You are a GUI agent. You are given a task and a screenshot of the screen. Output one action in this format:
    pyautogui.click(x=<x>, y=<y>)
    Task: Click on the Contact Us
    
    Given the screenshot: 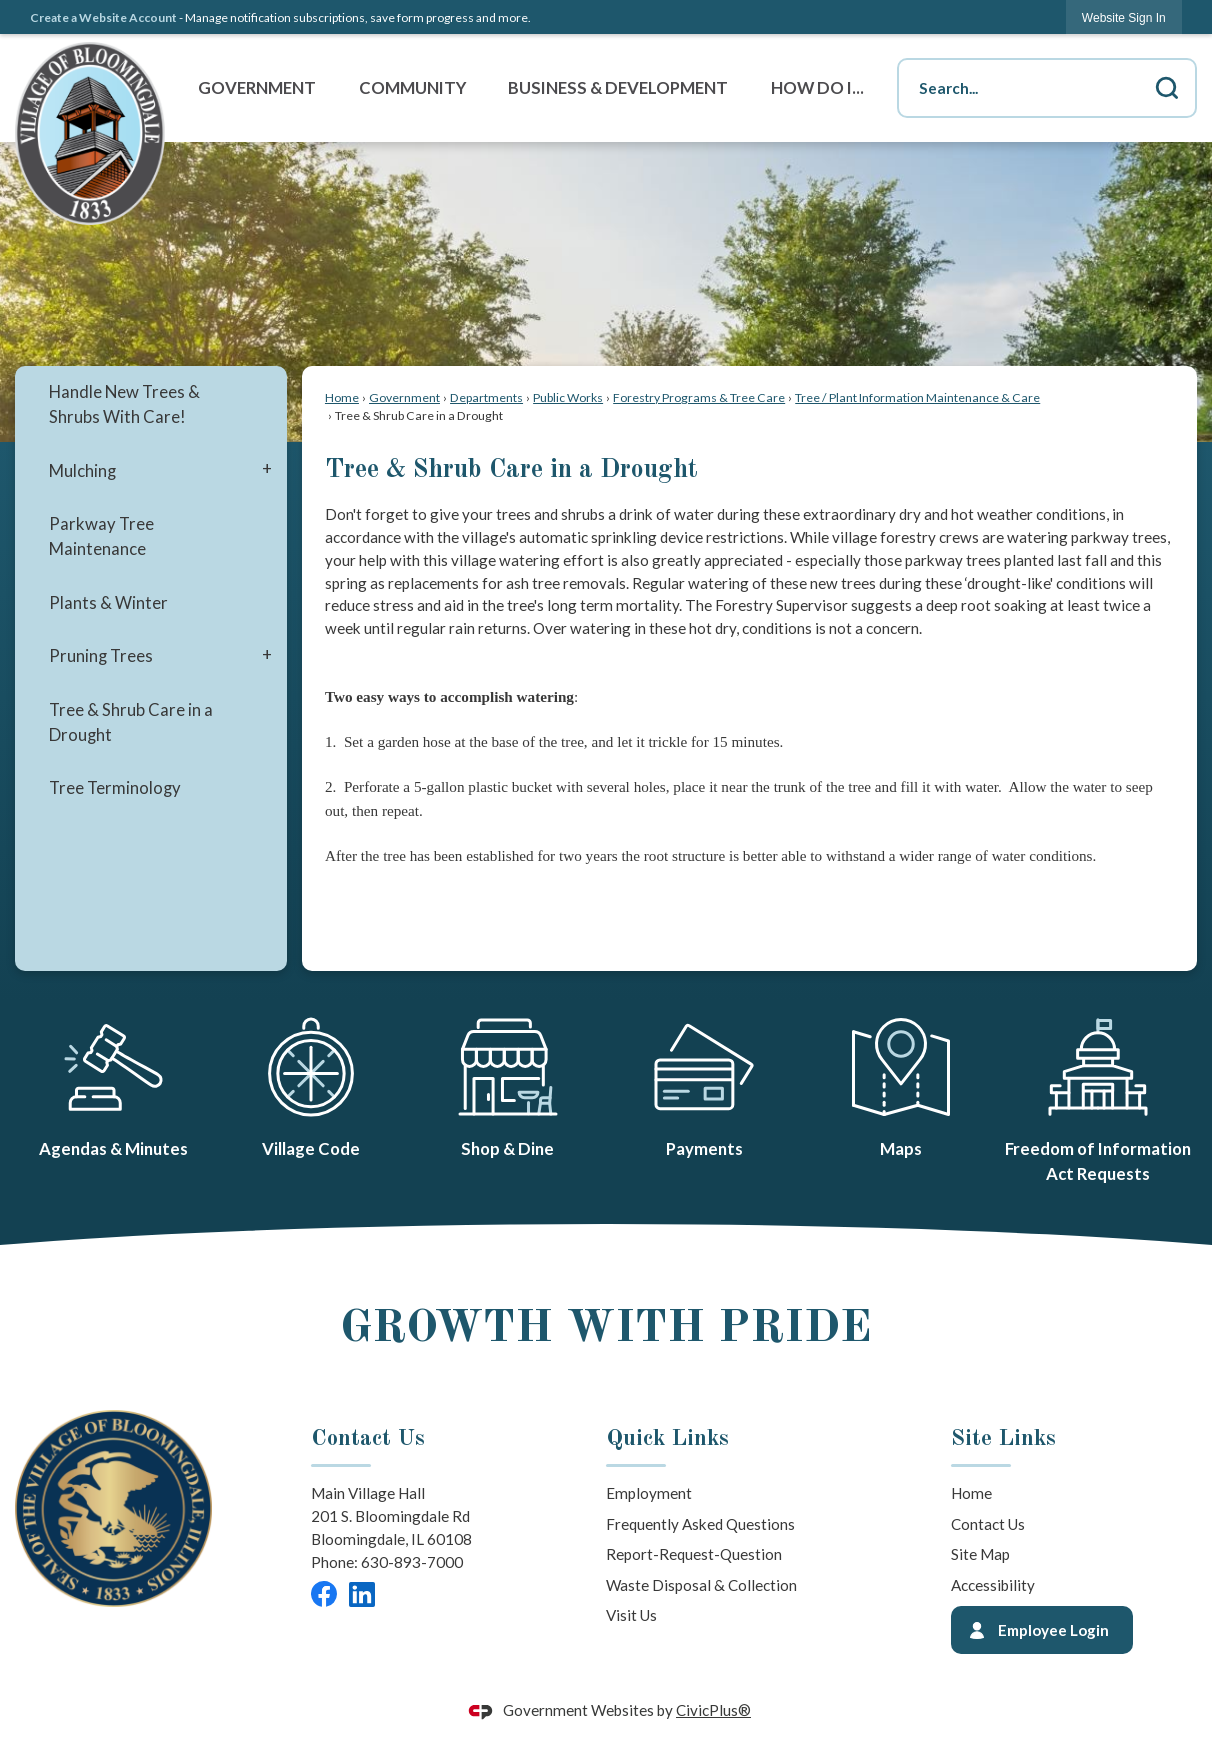 What is the action you would take?
    pyautogui.click(x=988, y=1524)
    